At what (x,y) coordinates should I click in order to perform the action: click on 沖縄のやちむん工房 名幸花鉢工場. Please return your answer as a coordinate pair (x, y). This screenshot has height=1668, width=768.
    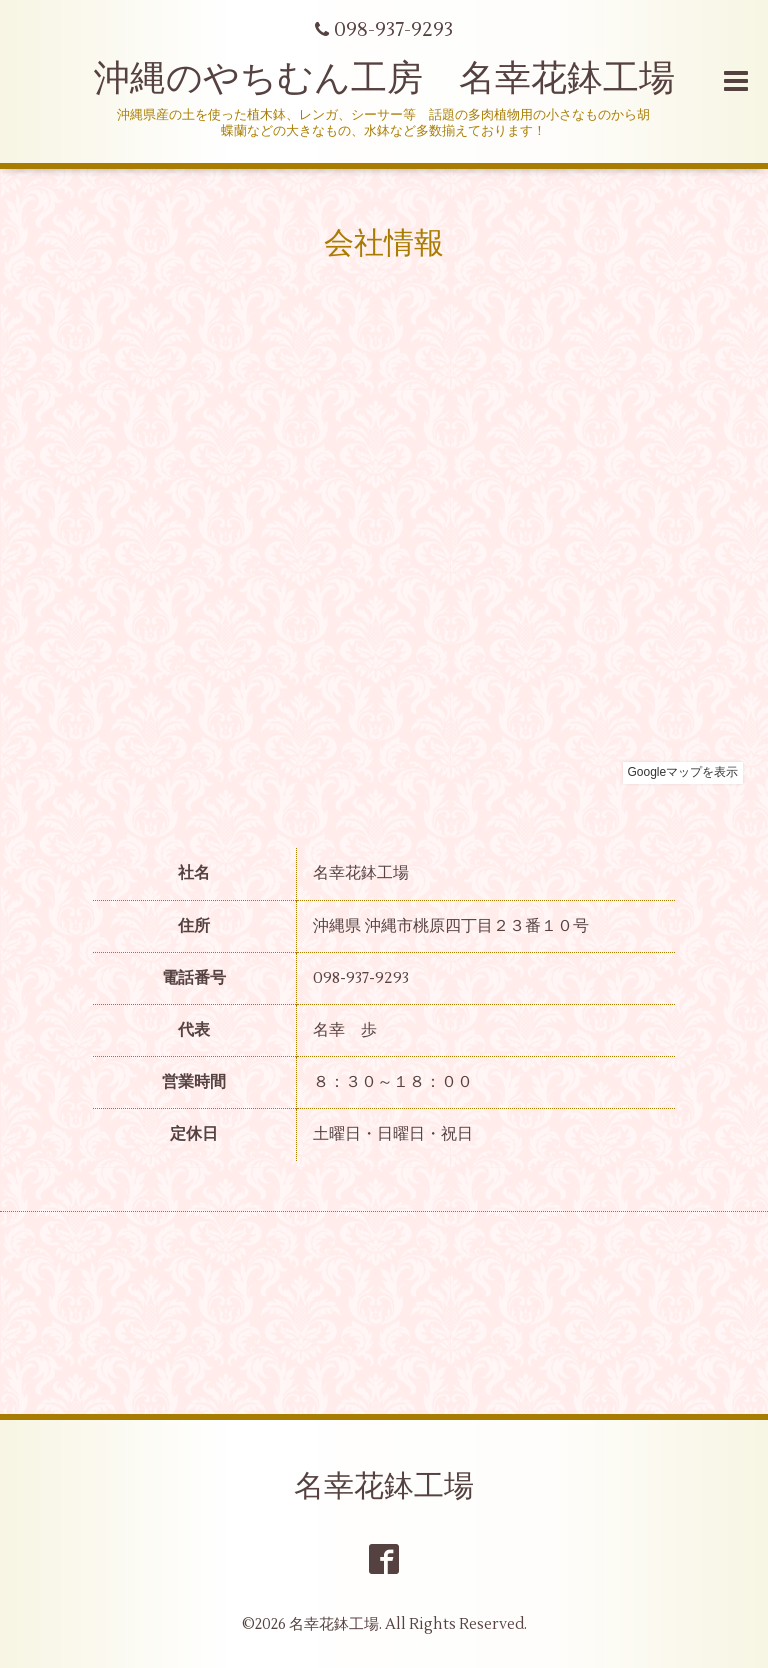
    Looking at the image, I should click on (384, 79).